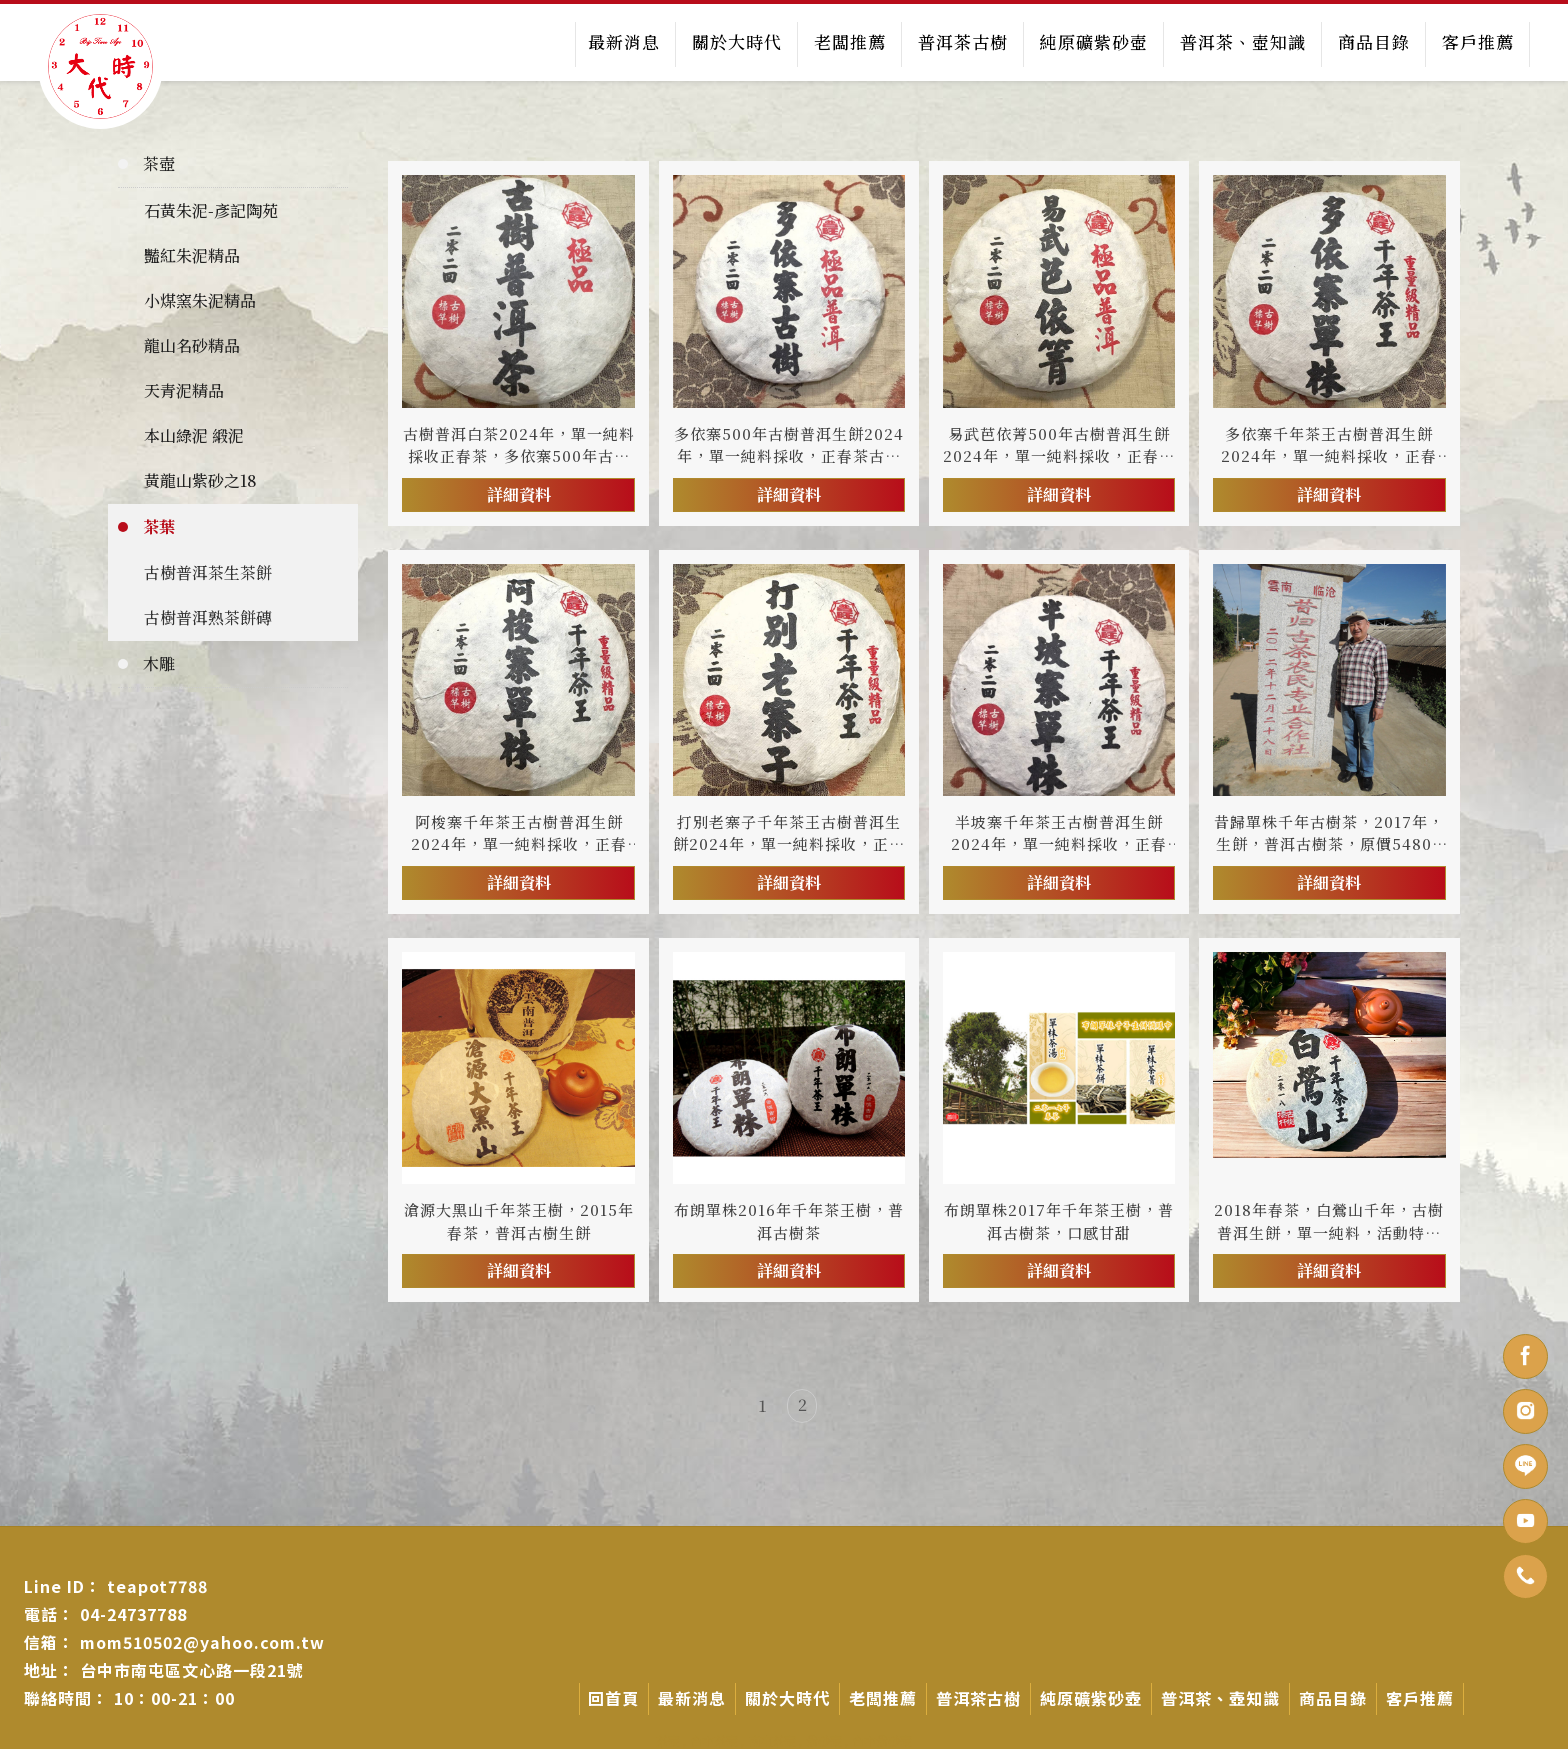  I want to click on 茶壺, so click(159, 162).